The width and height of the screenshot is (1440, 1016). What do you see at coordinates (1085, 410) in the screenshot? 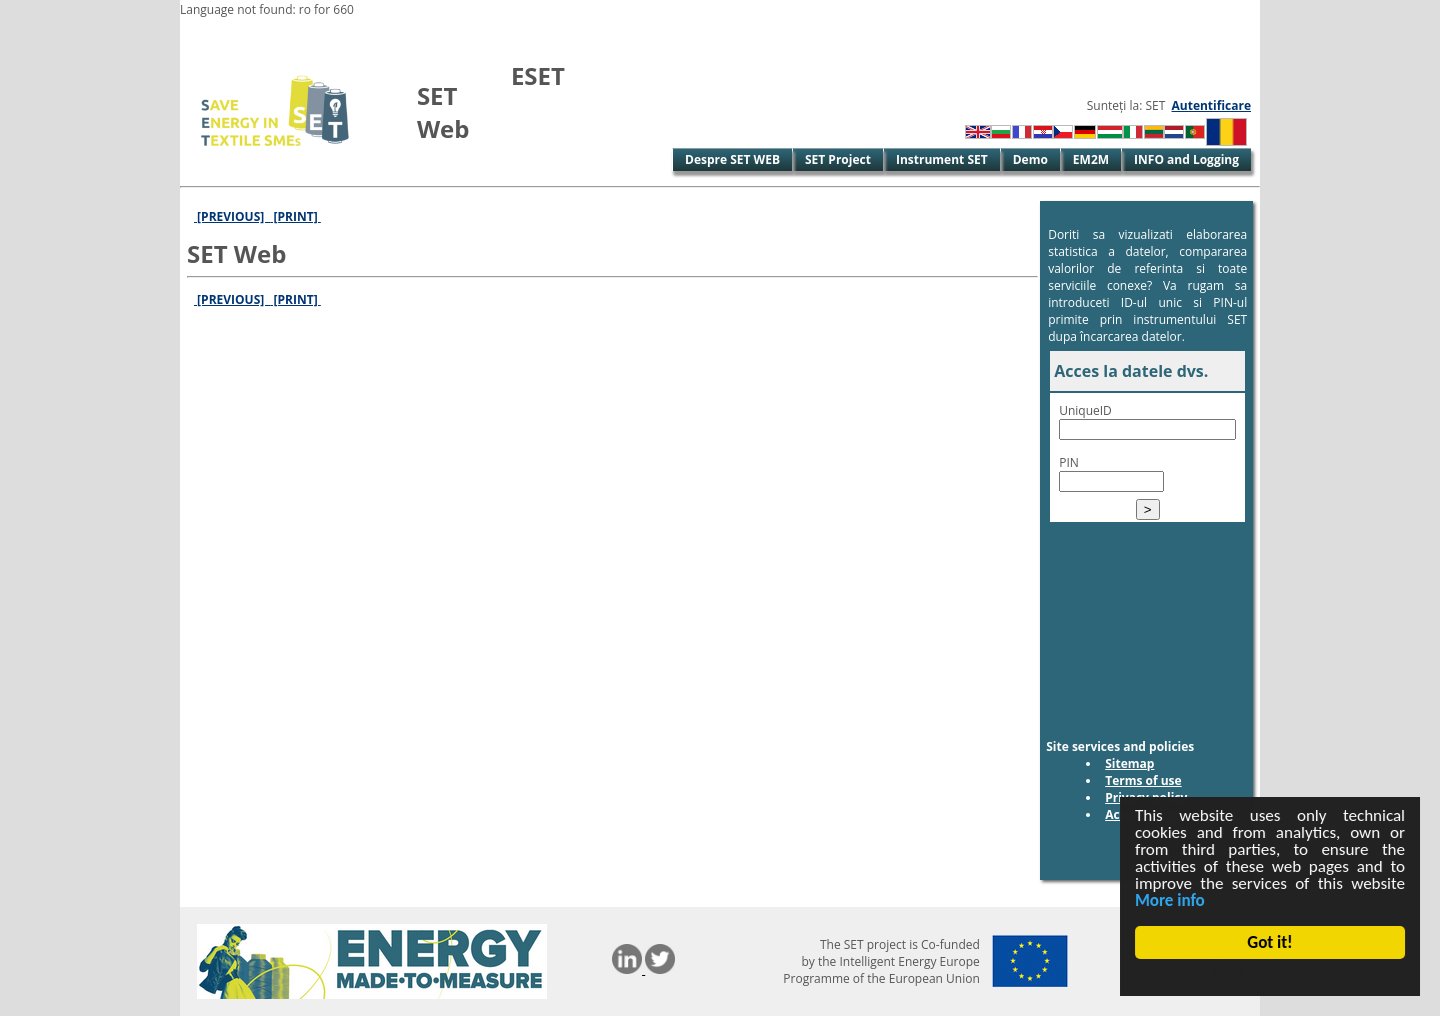
I see `UniqueID` at bounding box center [1085, 410].